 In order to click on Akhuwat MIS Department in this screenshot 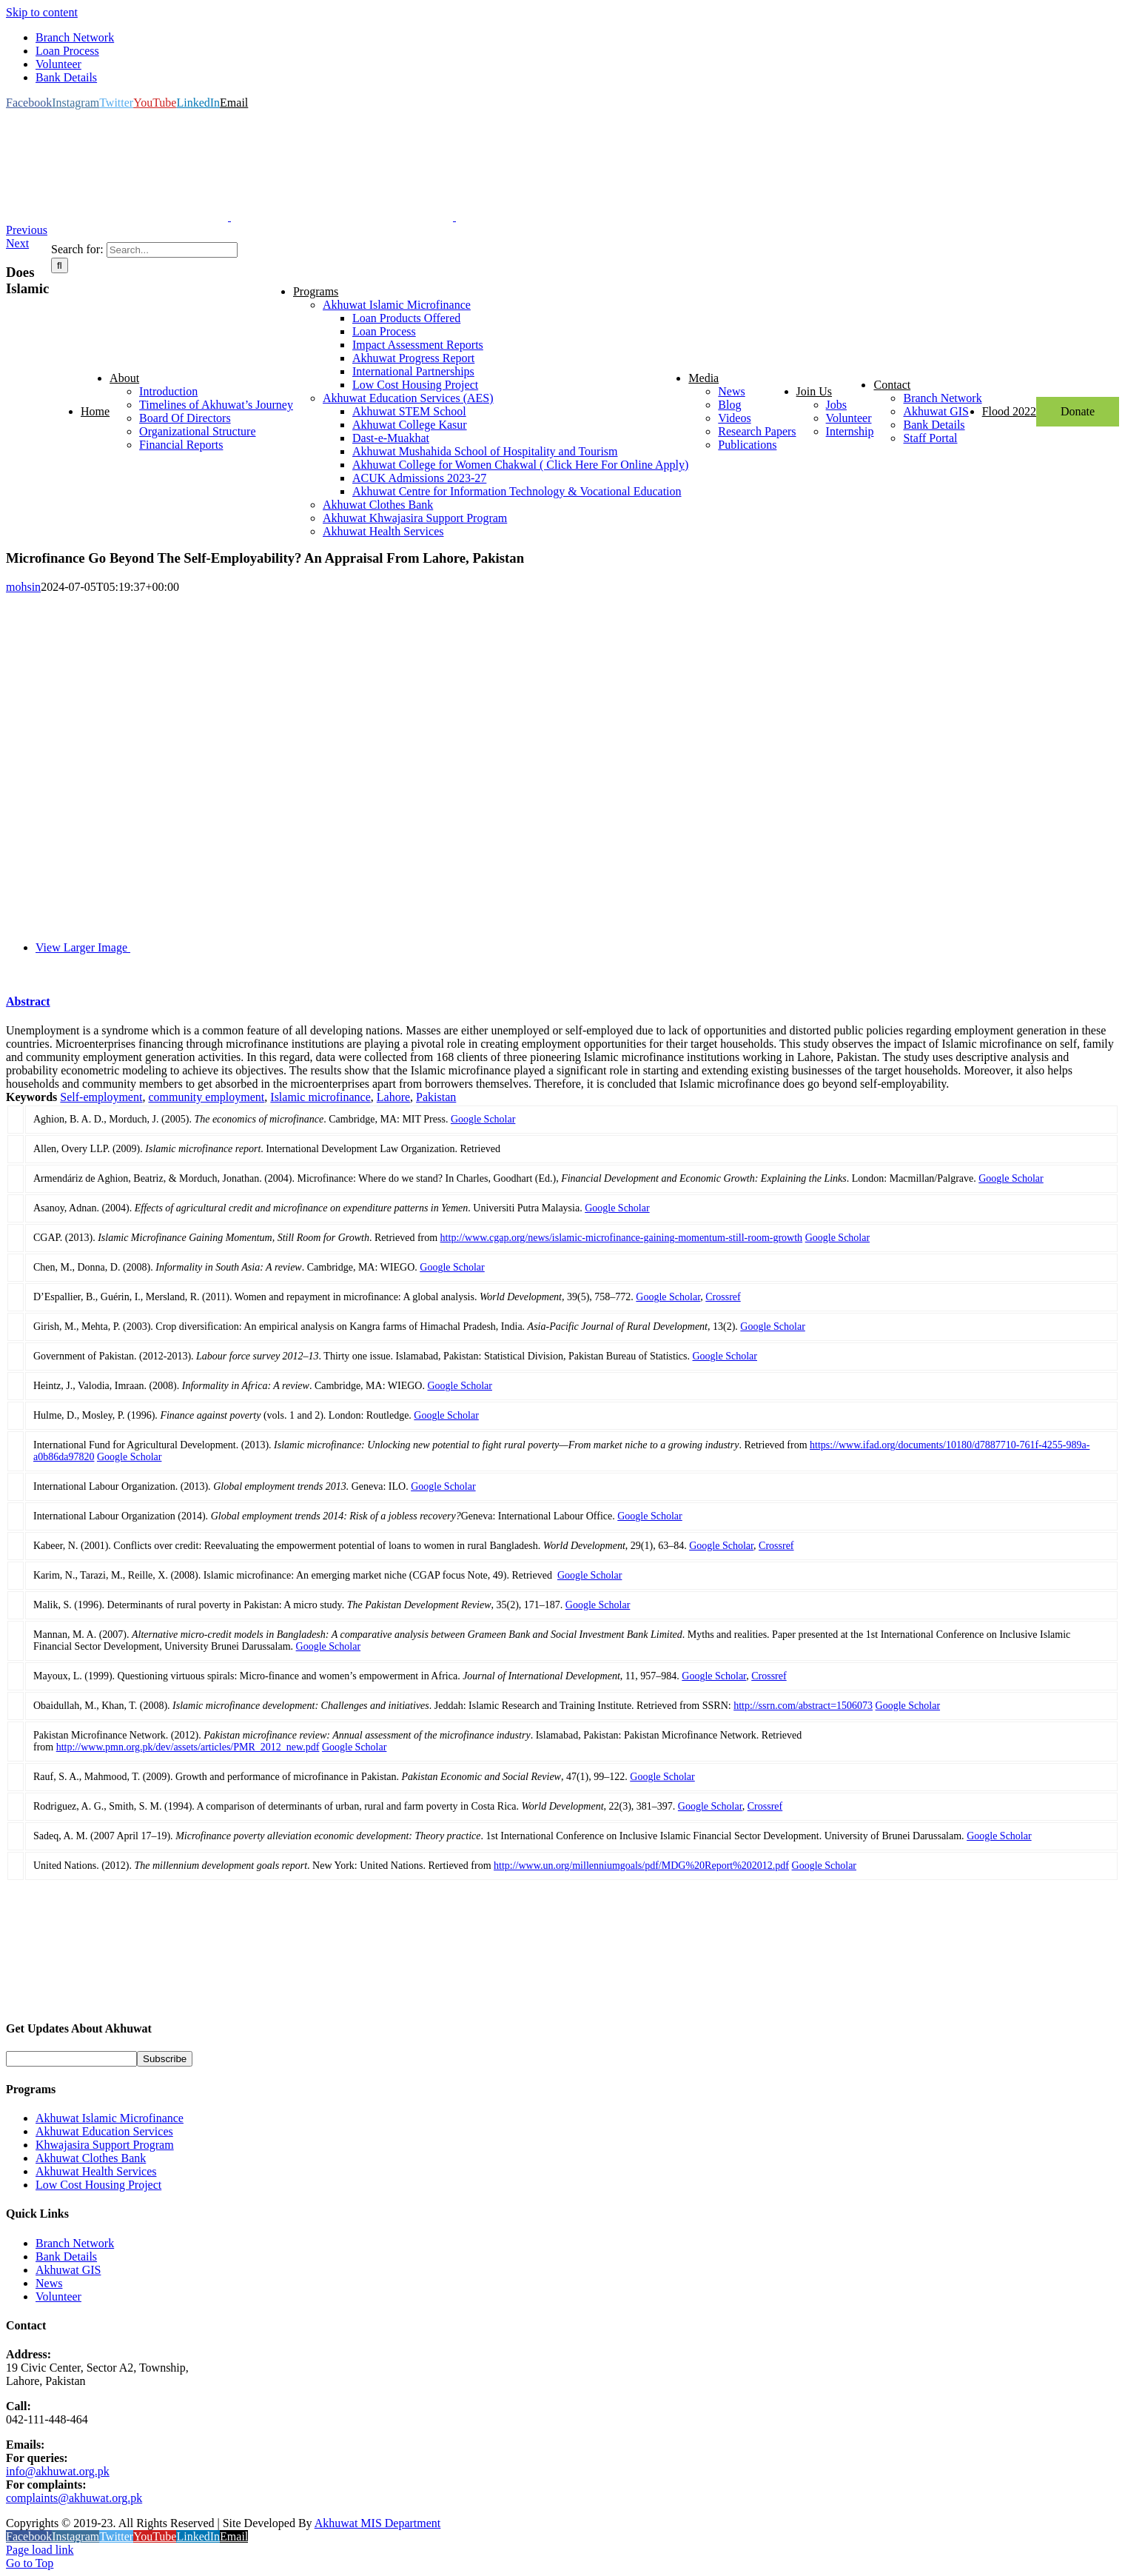, I will do `click(378, 2523)`.